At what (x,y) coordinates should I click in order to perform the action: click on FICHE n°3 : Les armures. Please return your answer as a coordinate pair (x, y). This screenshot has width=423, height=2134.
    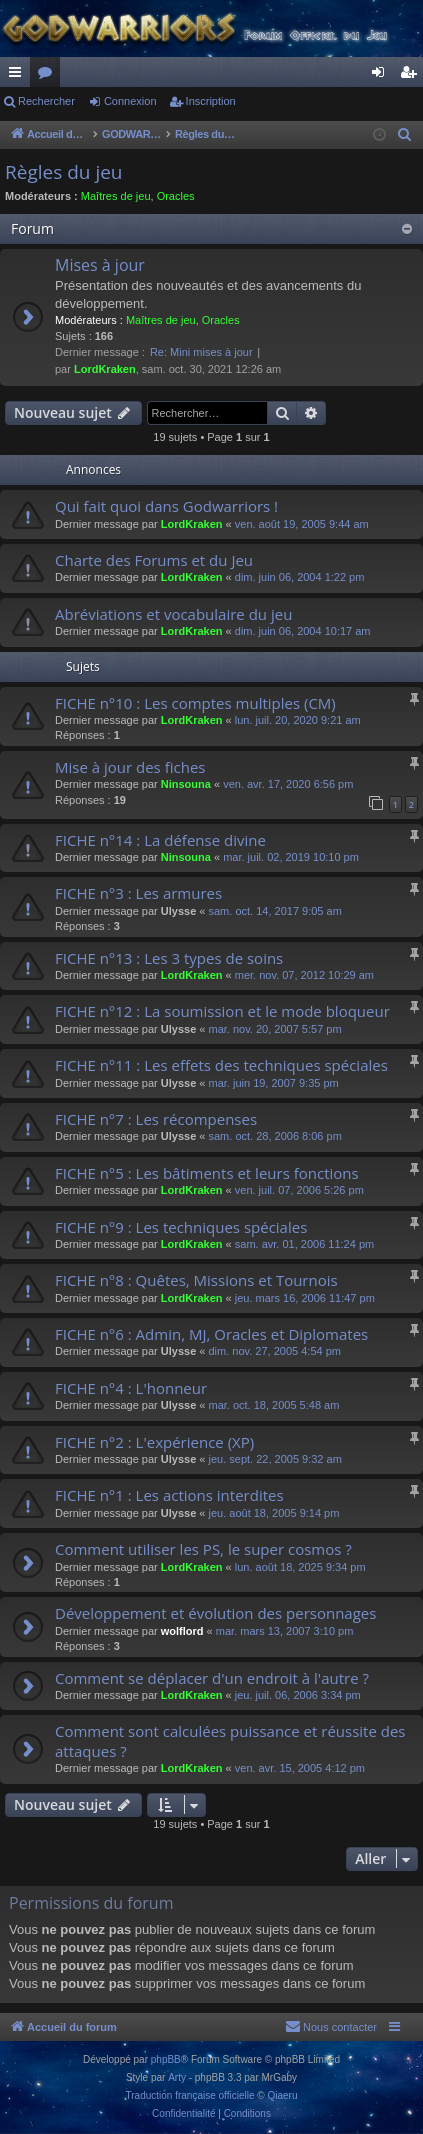
    Looking at the image, I should click on (138, 893).